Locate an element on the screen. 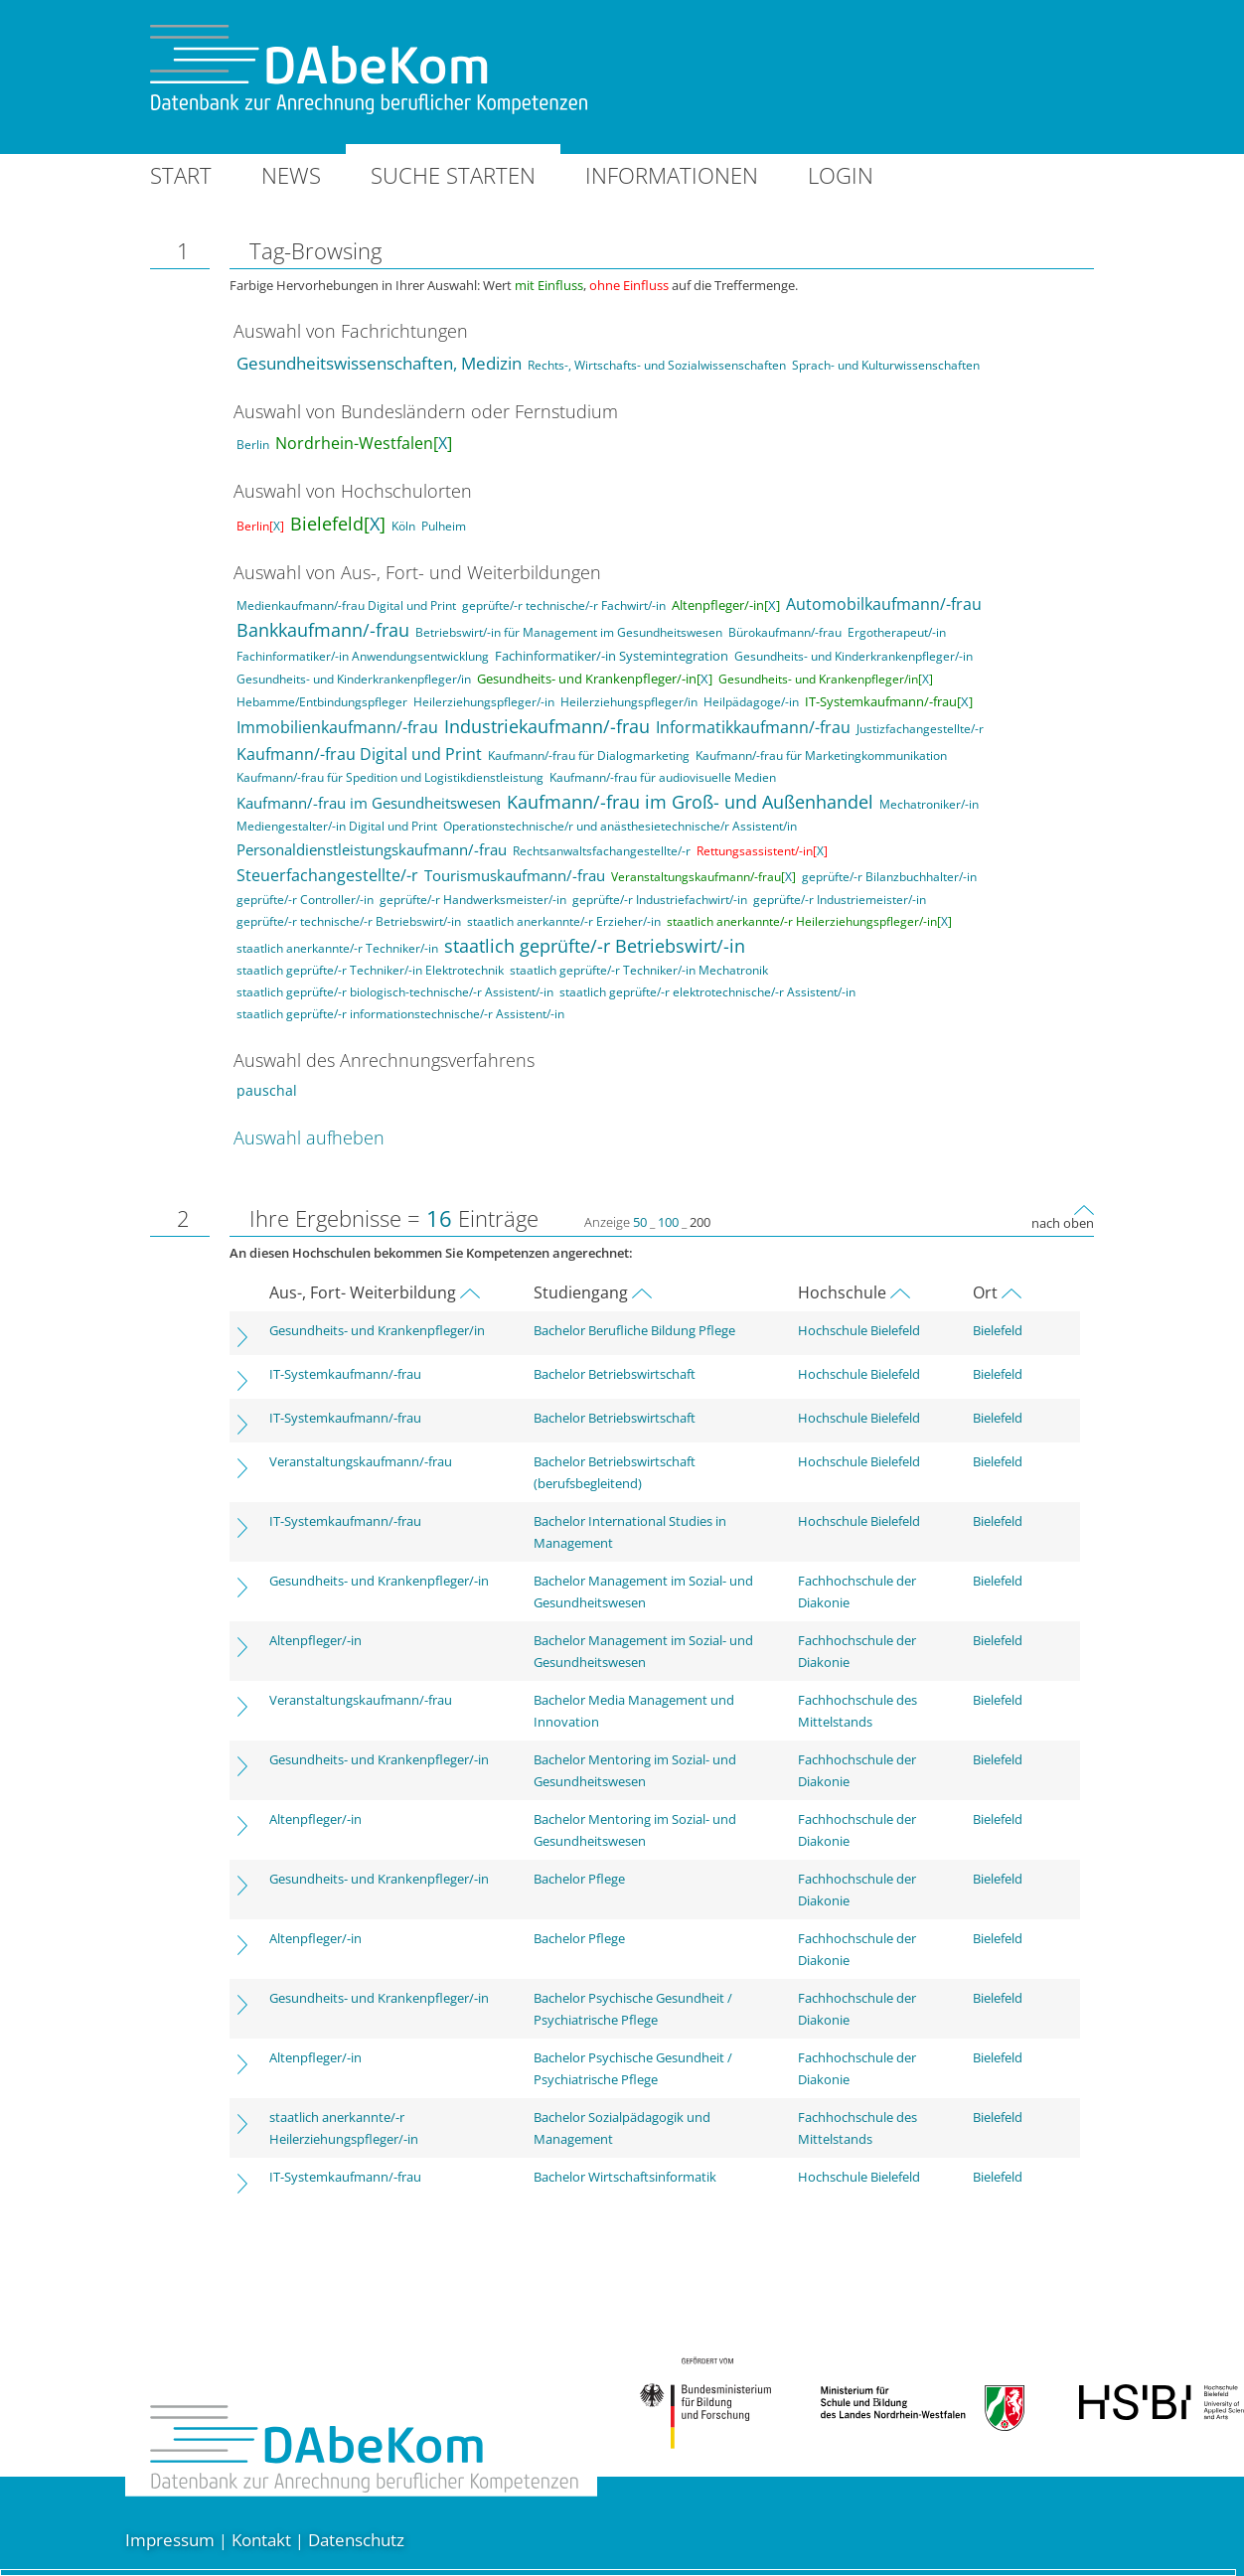 Image resolution: width=1244 pixels, height=2576 pixels. Ergotherapeut/-in is located at coordinates (897, 632).